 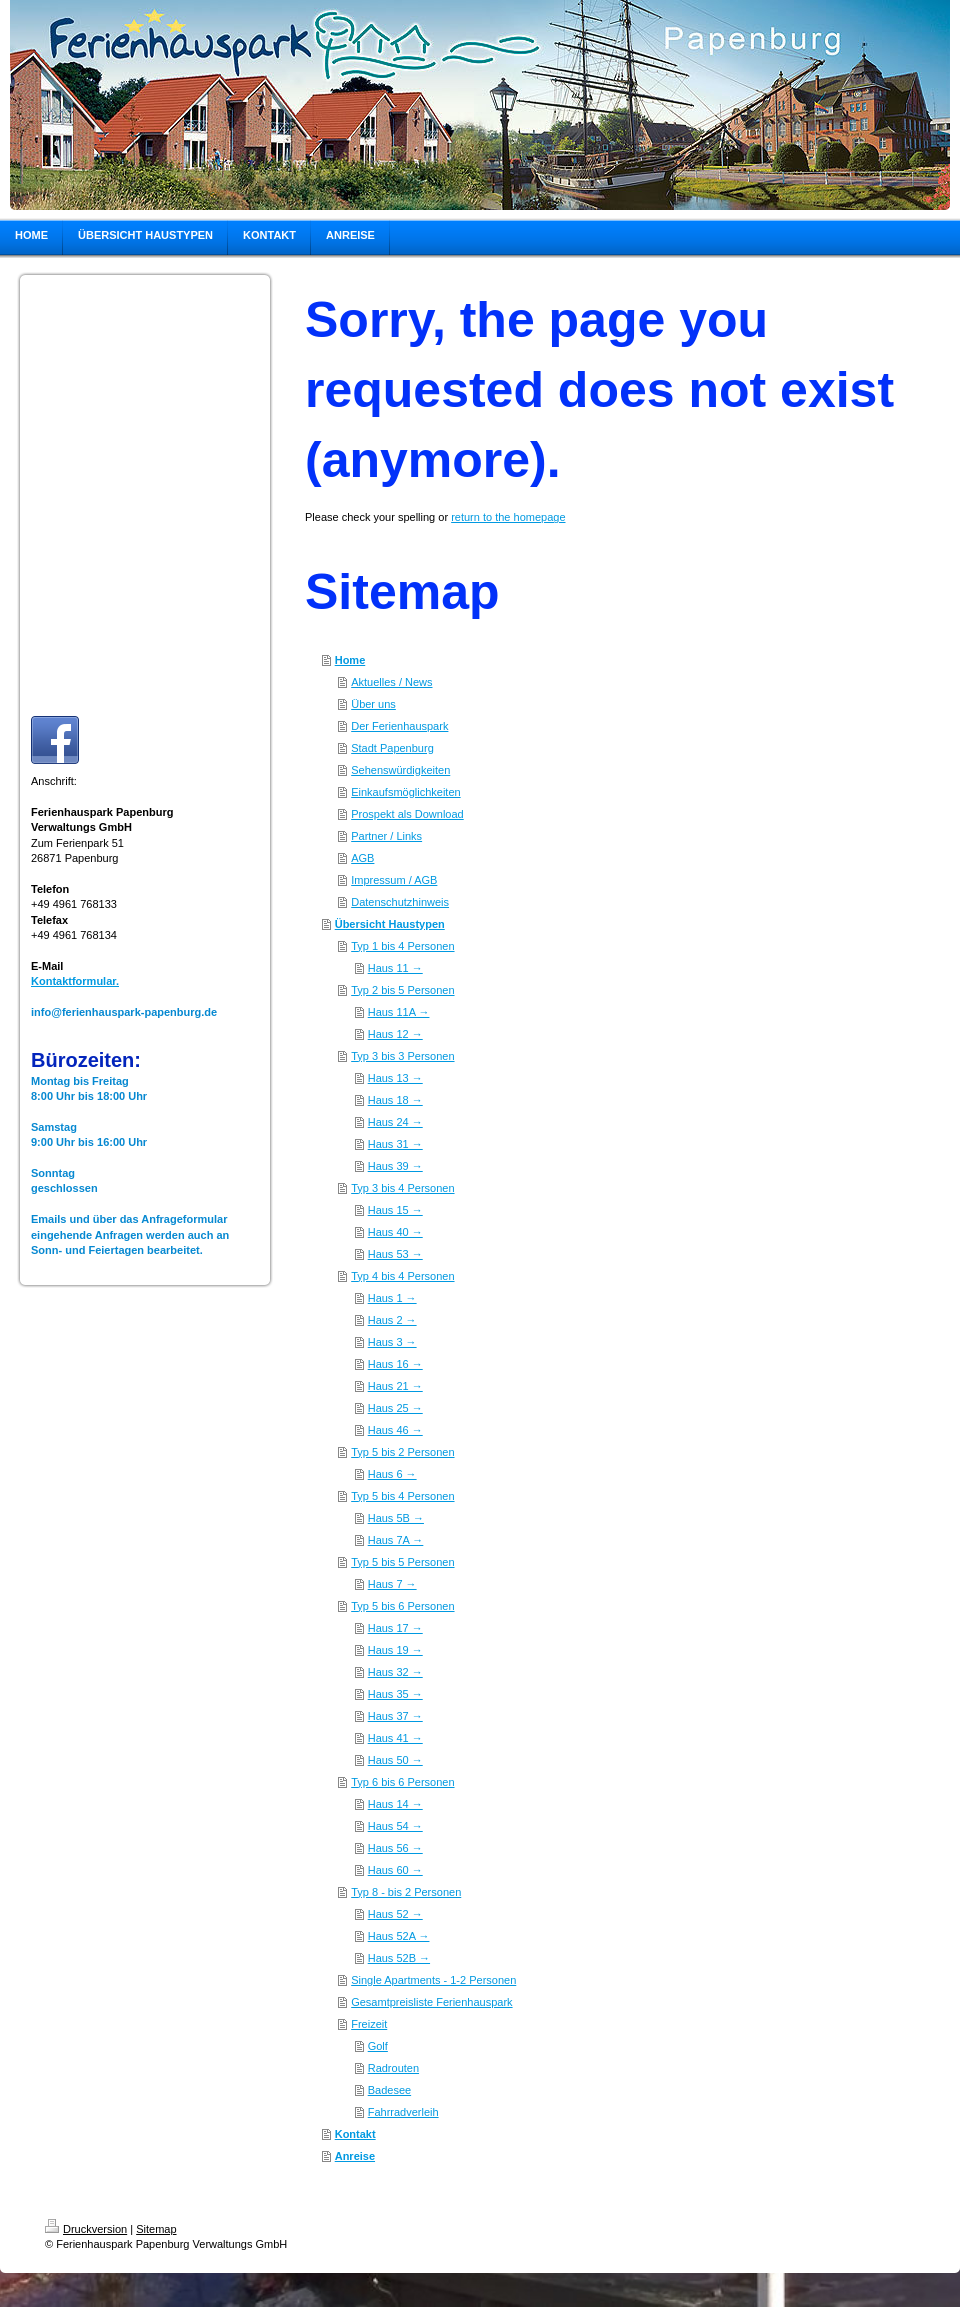 What do you see at coordinates (394, 880) in the screenshot?
I see `Impressum / AGB` at bounding box center [394, 880].